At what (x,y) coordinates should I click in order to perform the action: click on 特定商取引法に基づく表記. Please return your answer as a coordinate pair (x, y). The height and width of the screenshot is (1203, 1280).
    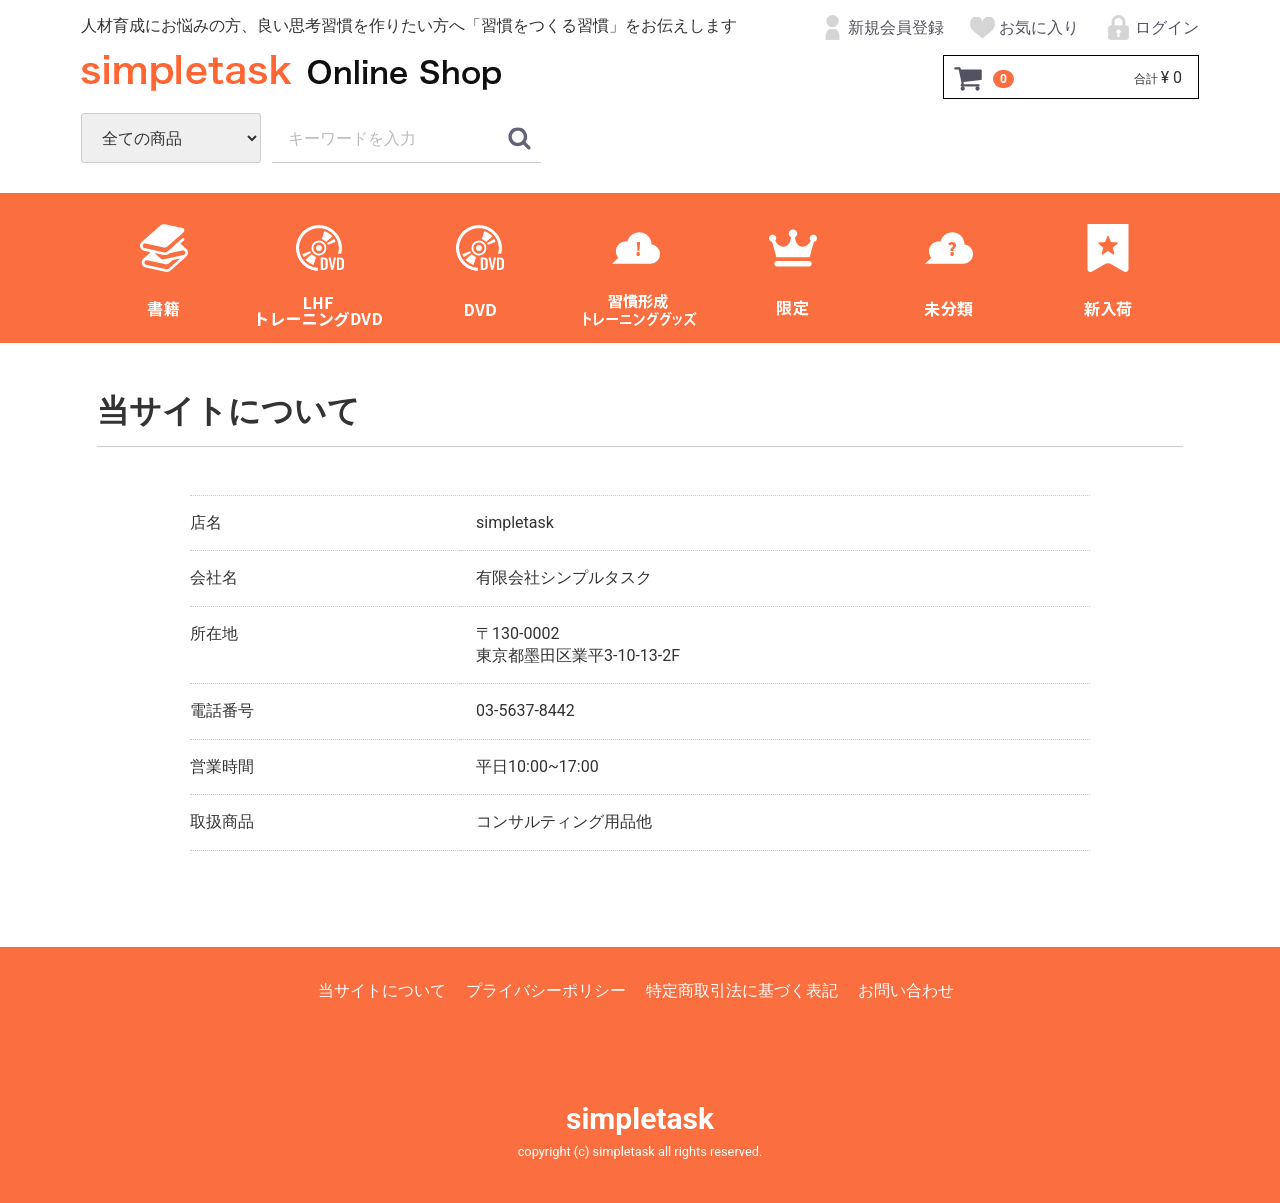
    Looking at the image, I should click on (742, 990).